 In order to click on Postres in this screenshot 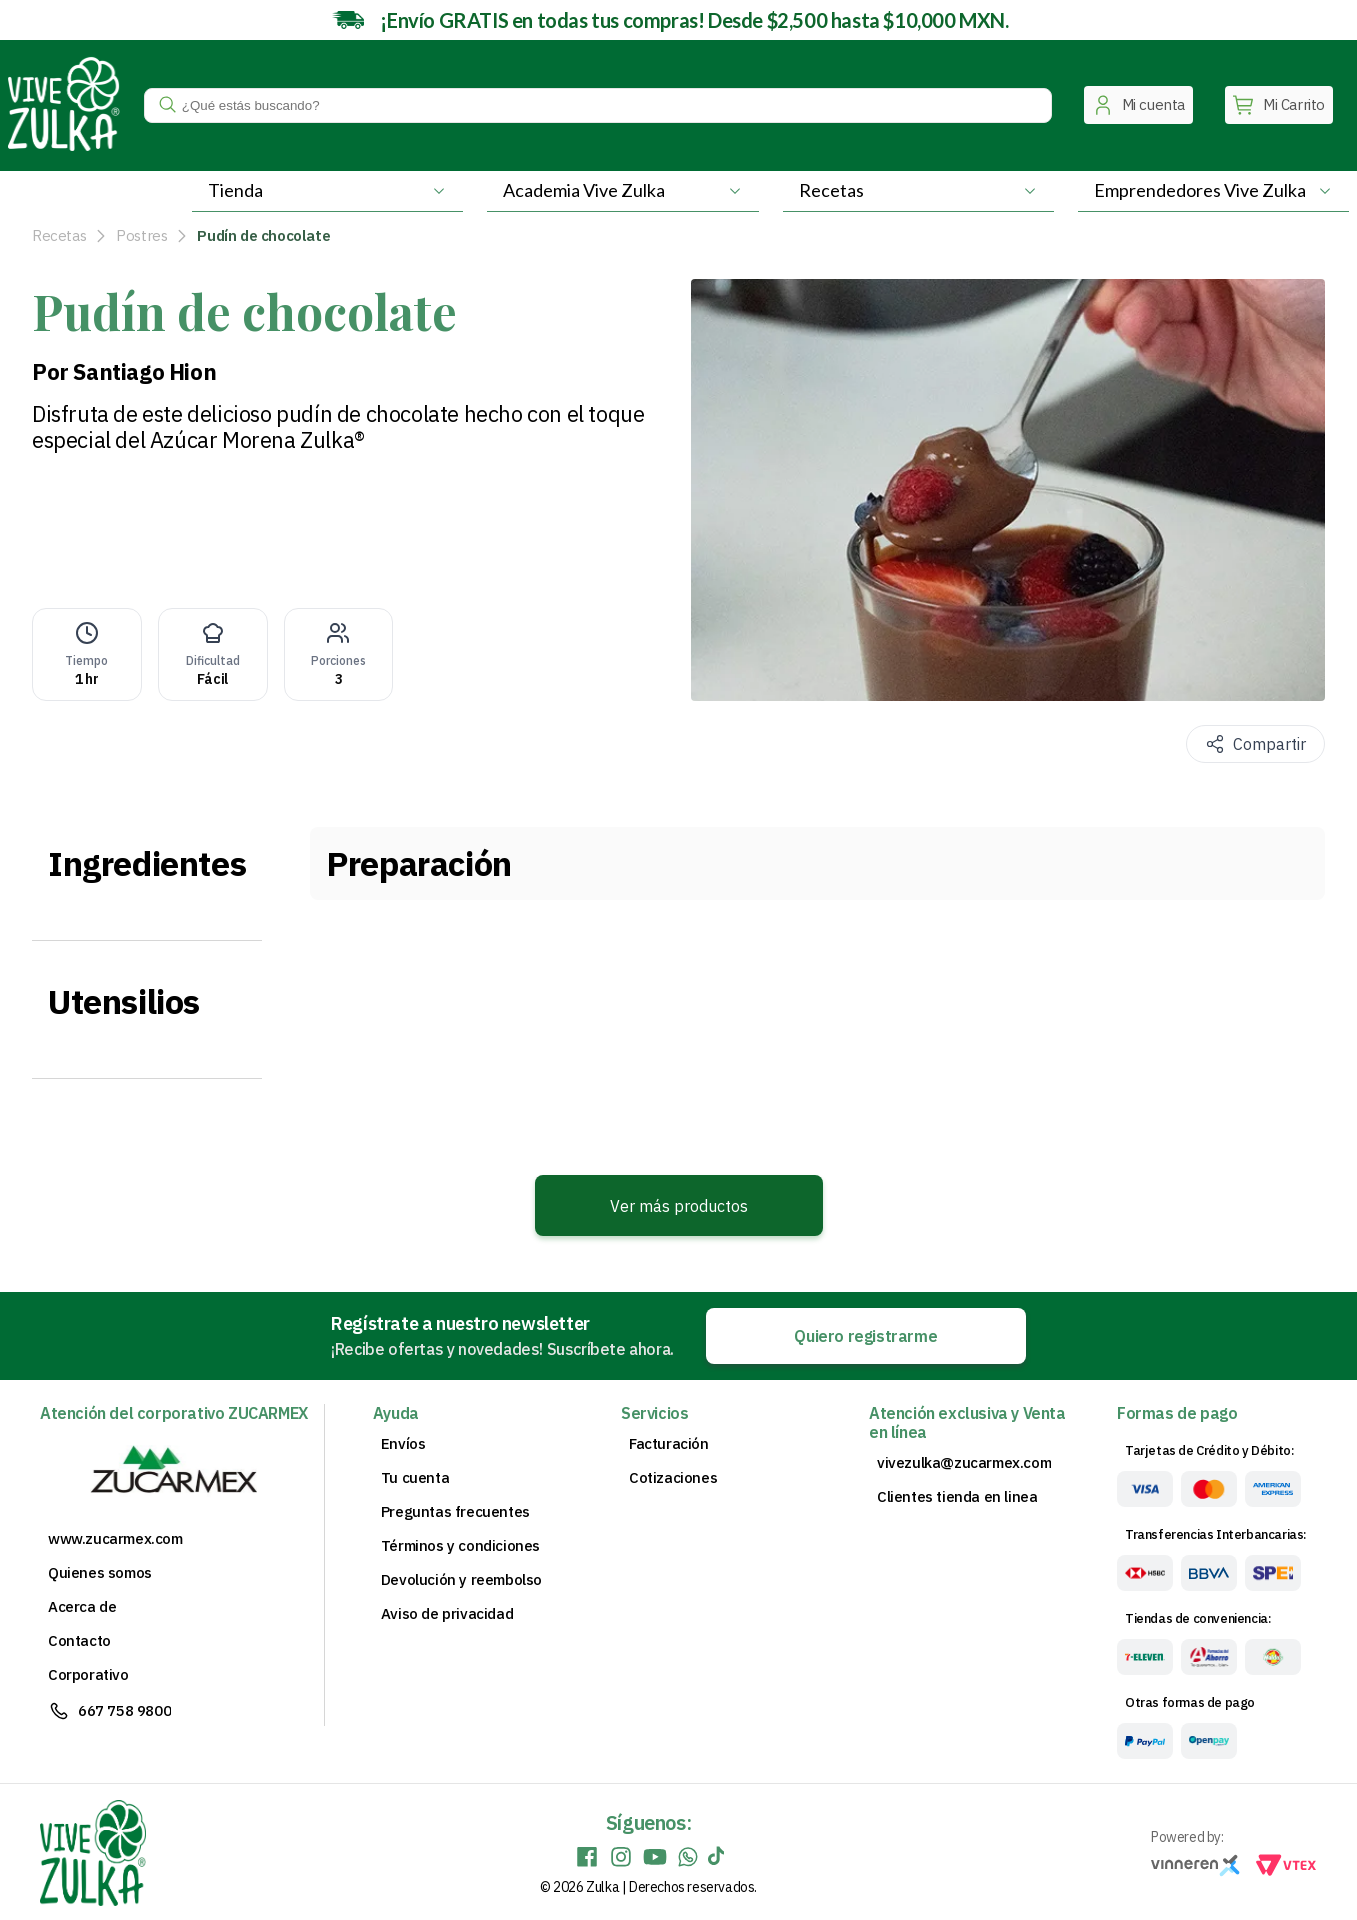, I will do `click(141, 235)`.